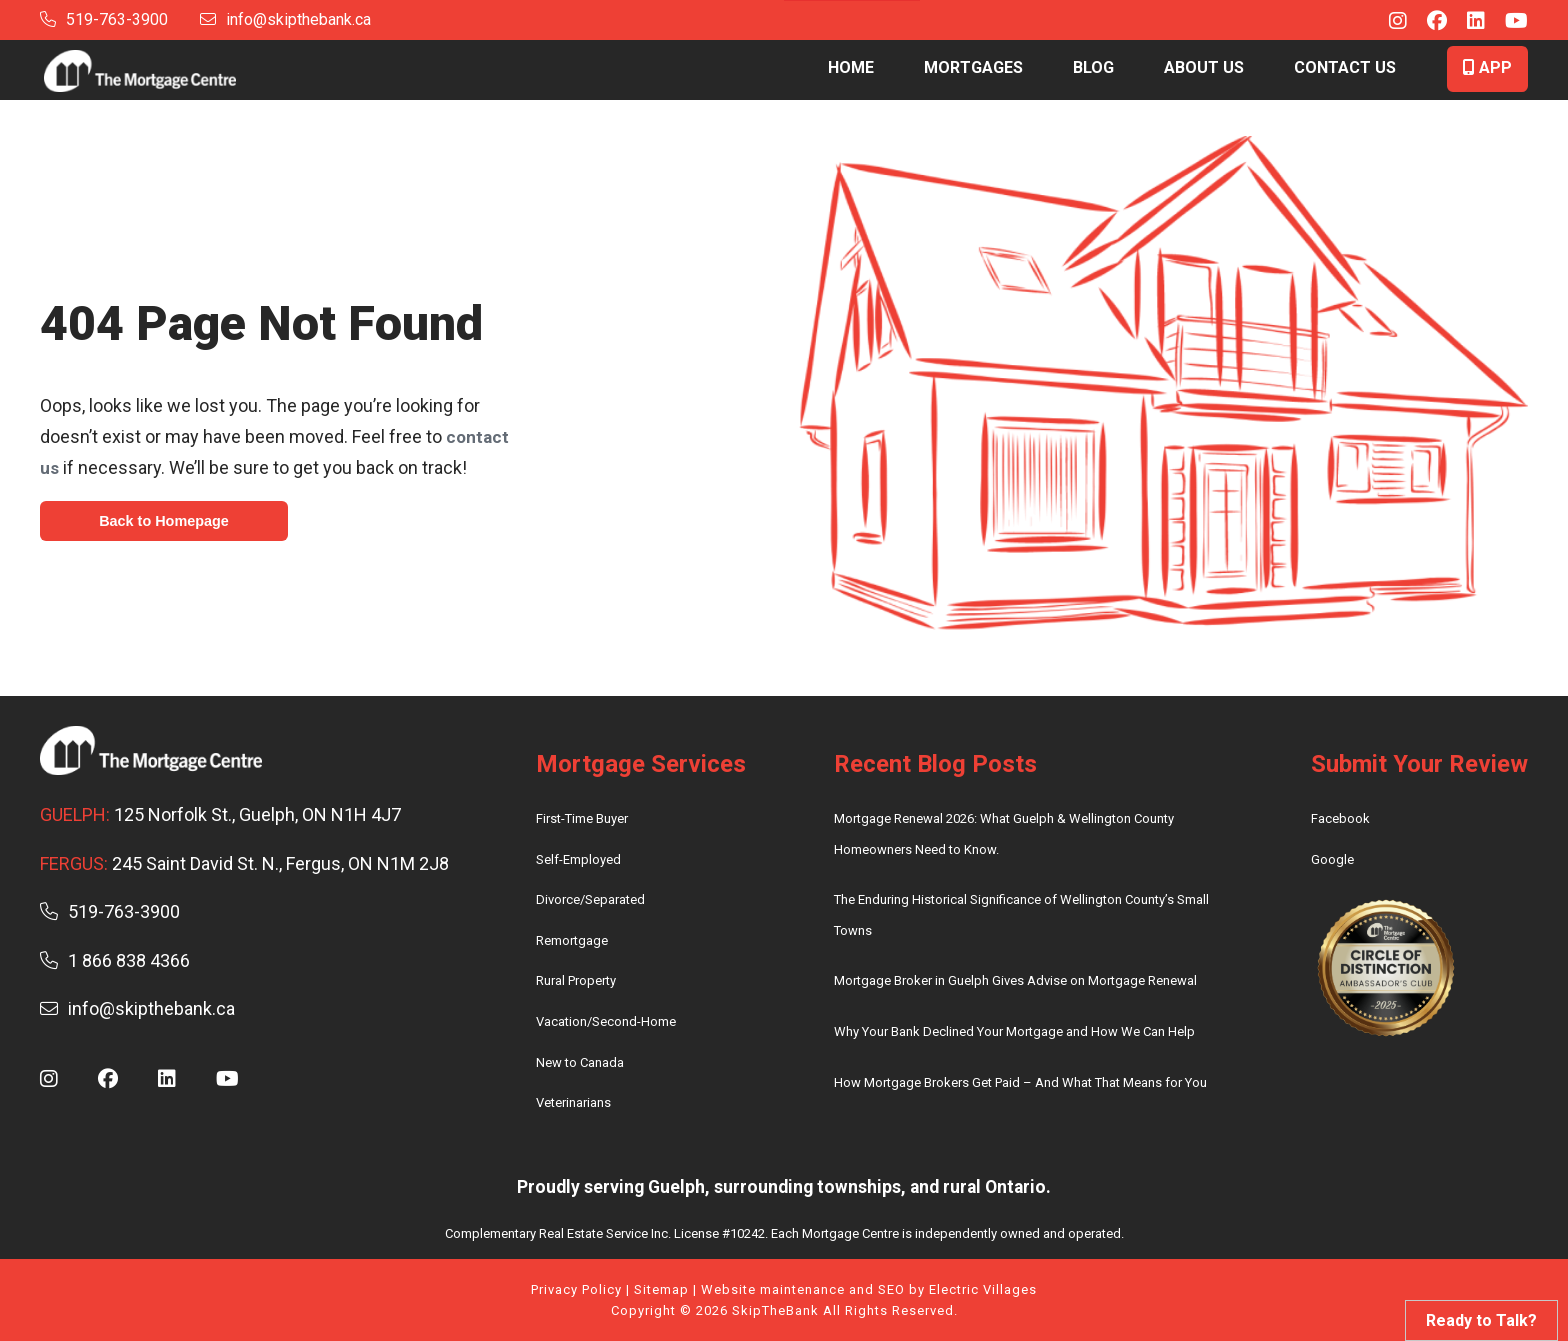  Describe the element at coordinates (606, 1021) in the screenshot. I see `Vacation/Second-Home` at that location.